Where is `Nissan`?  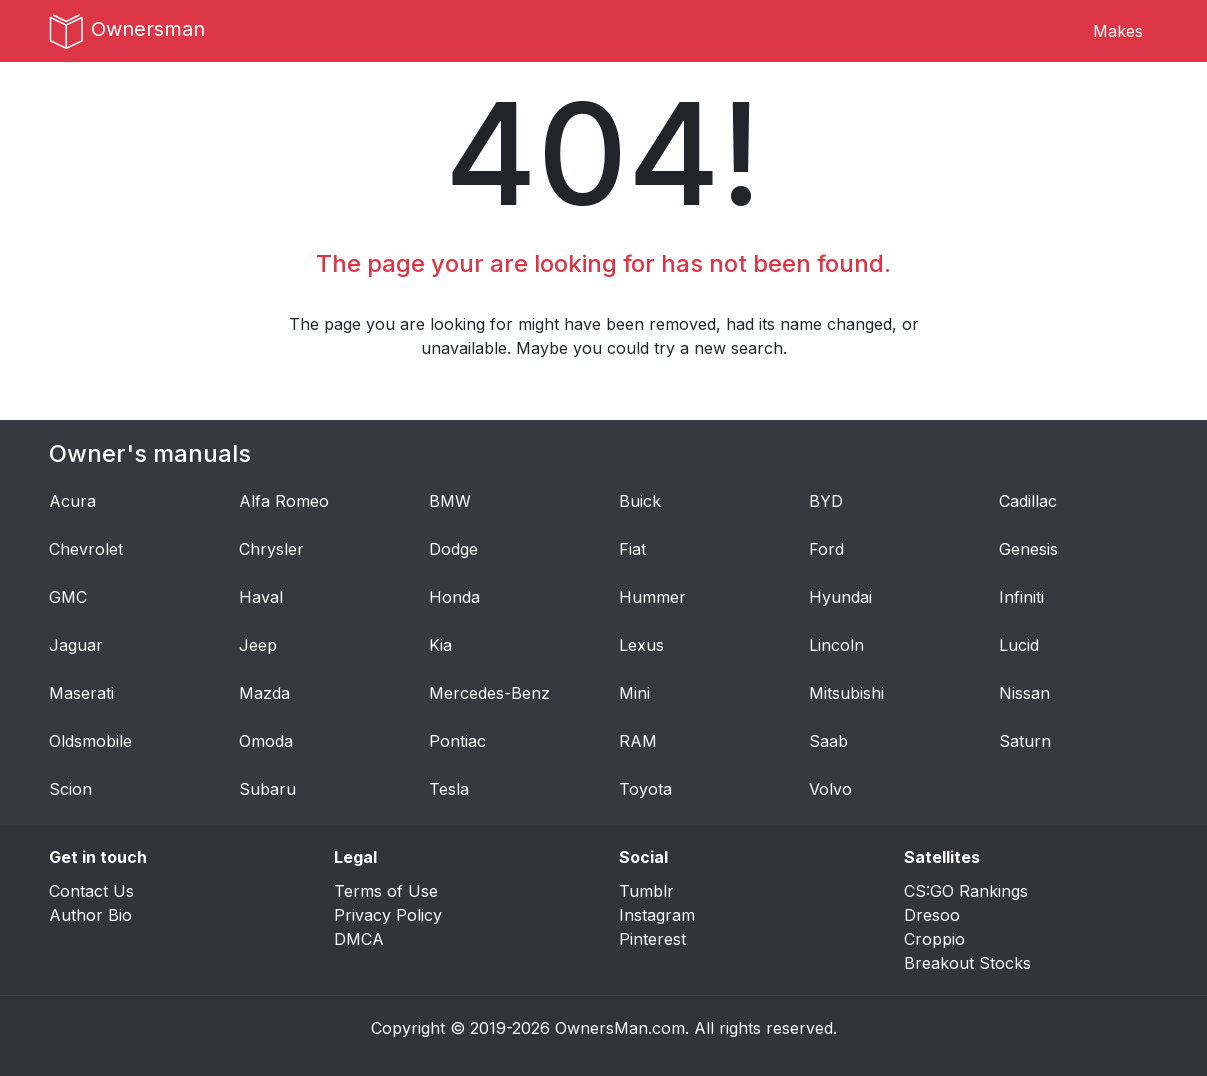
Nissan is located at coordinates (1024, 693).